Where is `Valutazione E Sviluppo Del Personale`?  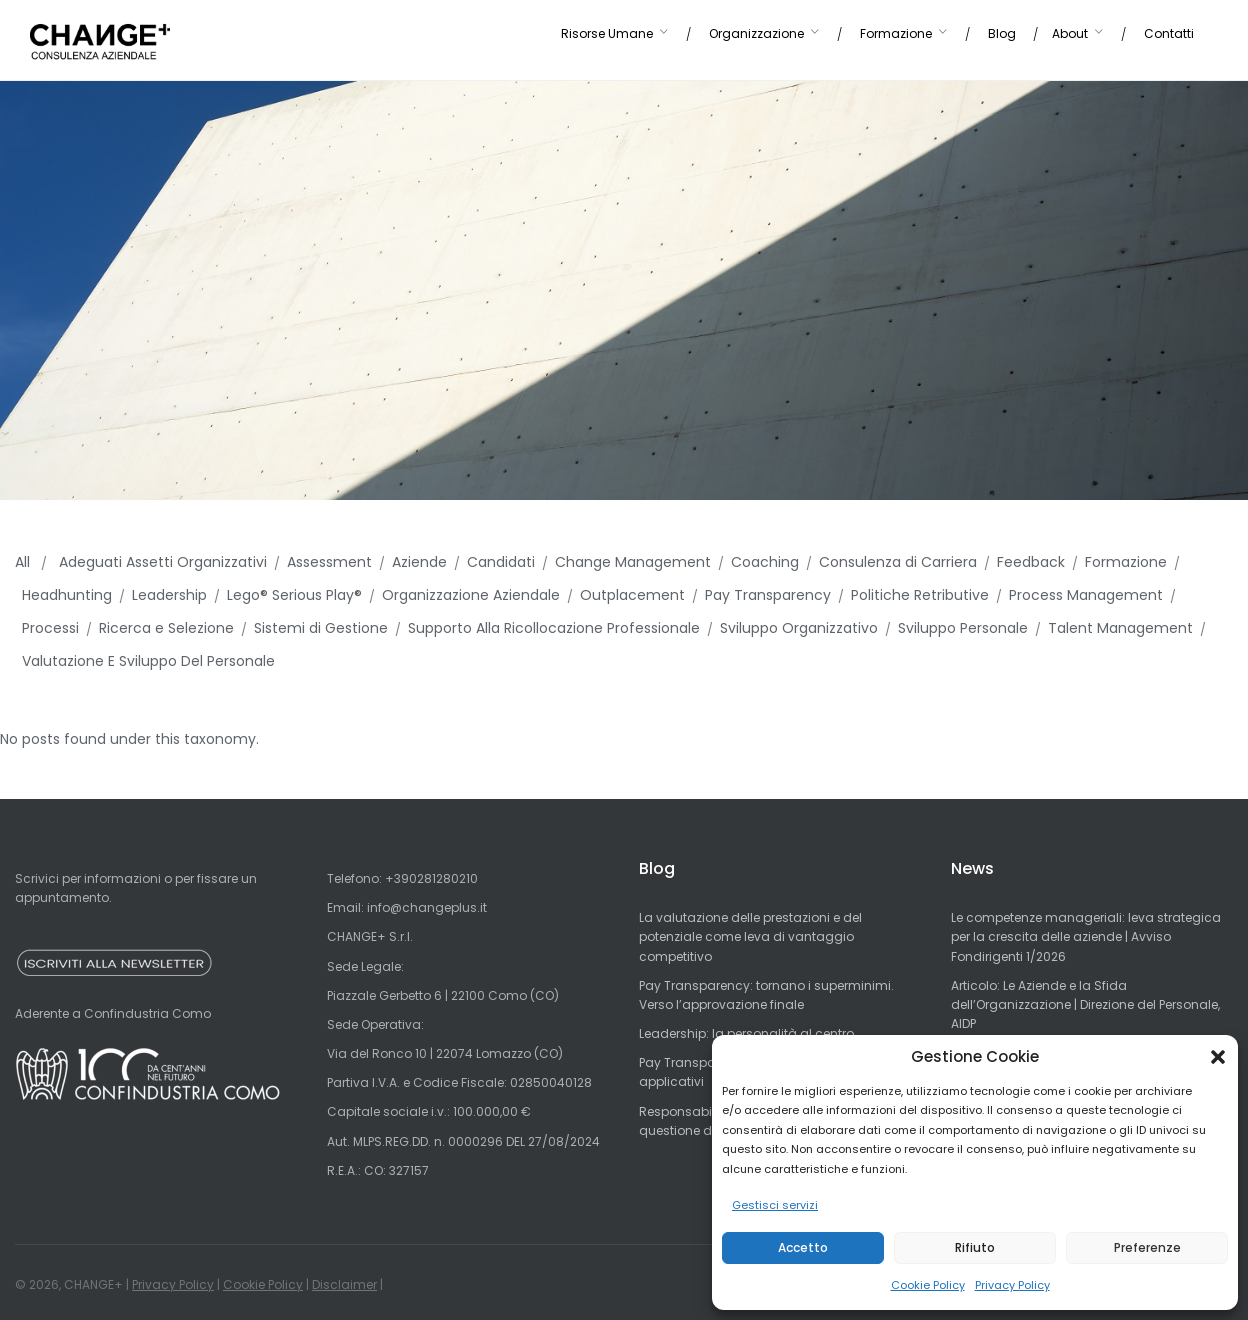
Valutazione E Sviluppo Del Personale is located at coordinates (148, 661).